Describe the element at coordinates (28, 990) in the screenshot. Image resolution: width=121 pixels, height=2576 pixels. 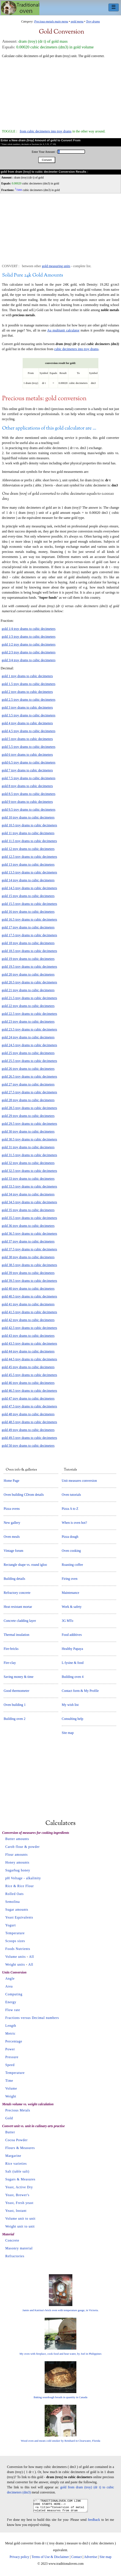
I see `gold 21 troy drams to cubic decimeters` at that location.